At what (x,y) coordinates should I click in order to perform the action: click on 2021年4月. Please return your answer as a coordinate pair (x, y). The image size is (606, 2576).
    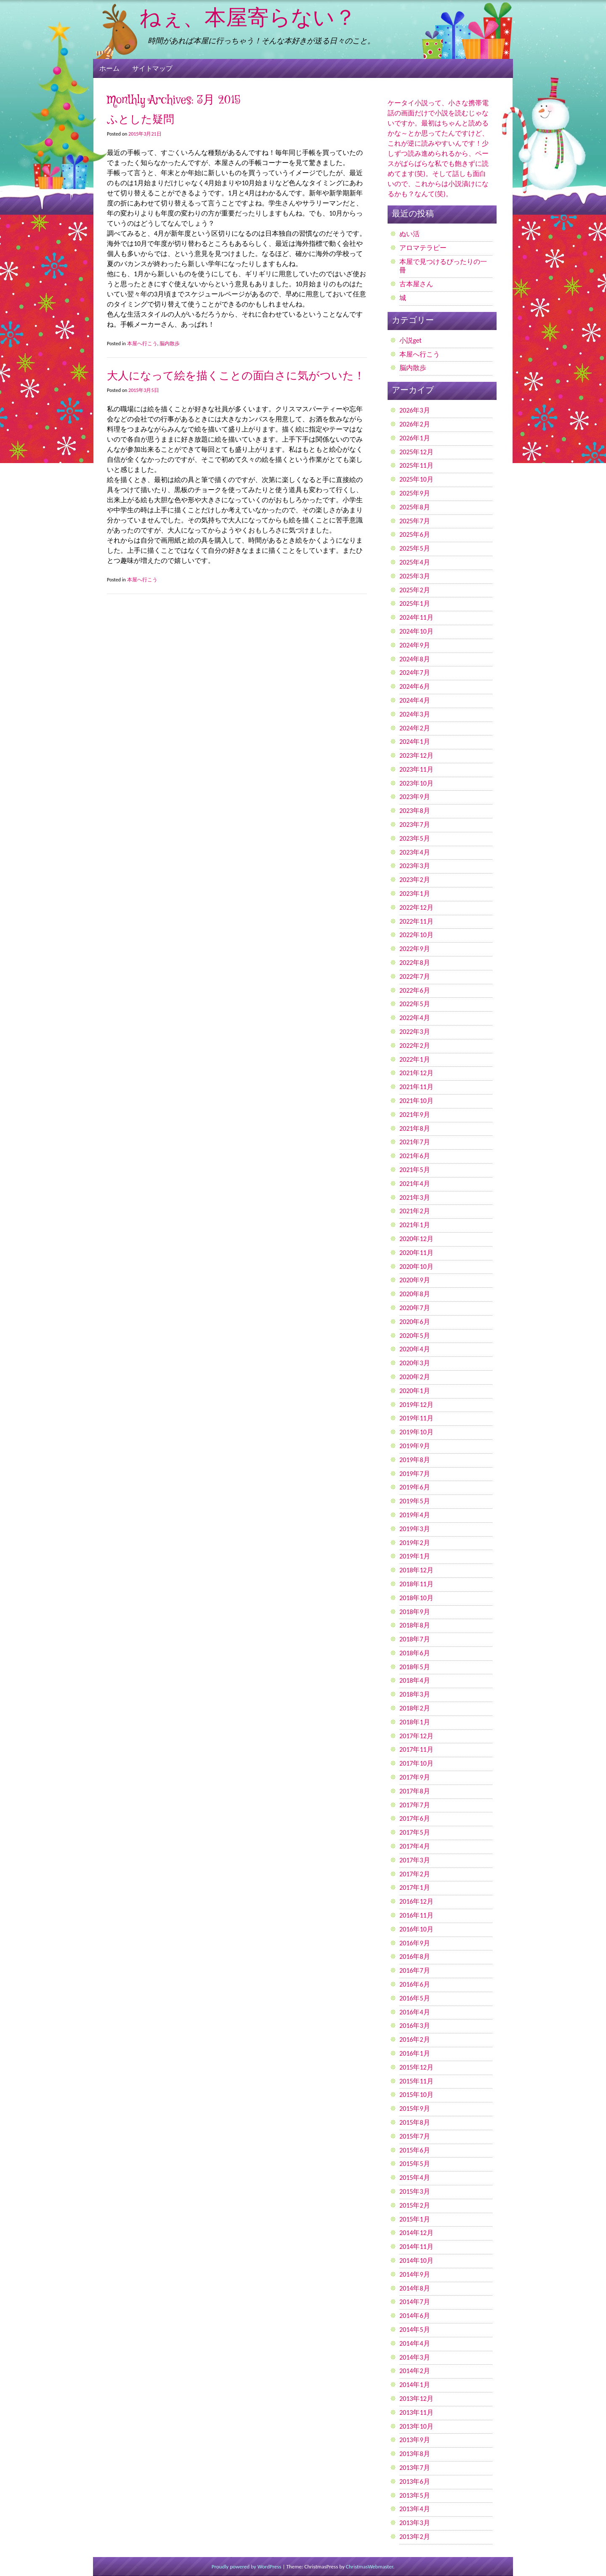
    Looking at the image, I should click on (414, 1184).